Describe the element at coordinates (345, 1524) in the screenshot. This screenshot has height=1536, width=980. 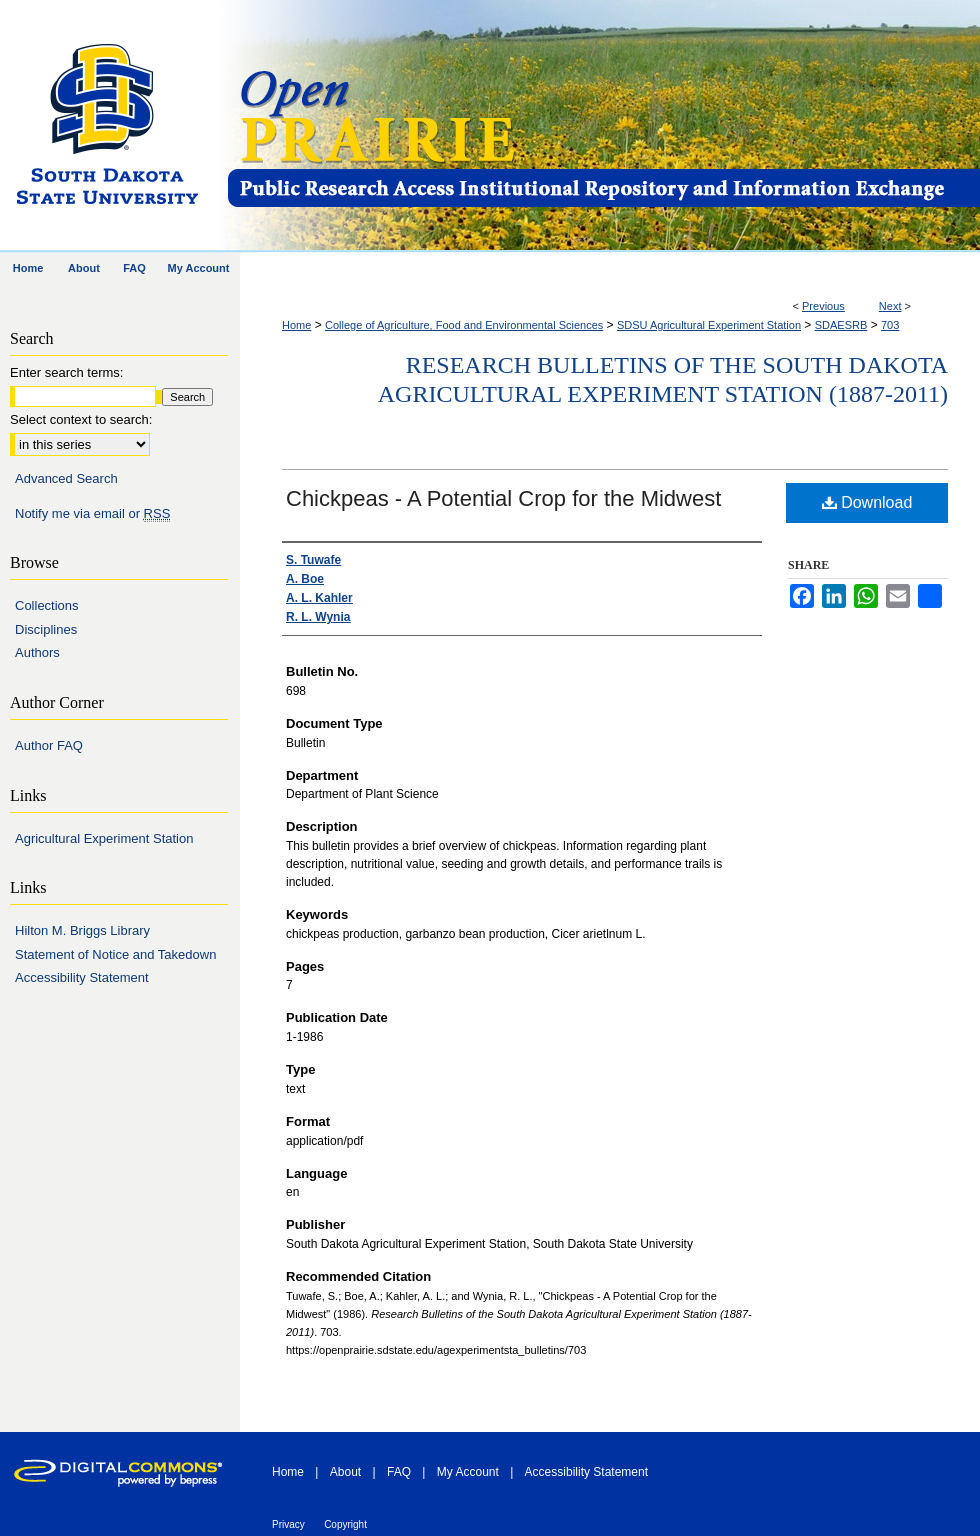
I see `Copyright` at that location.